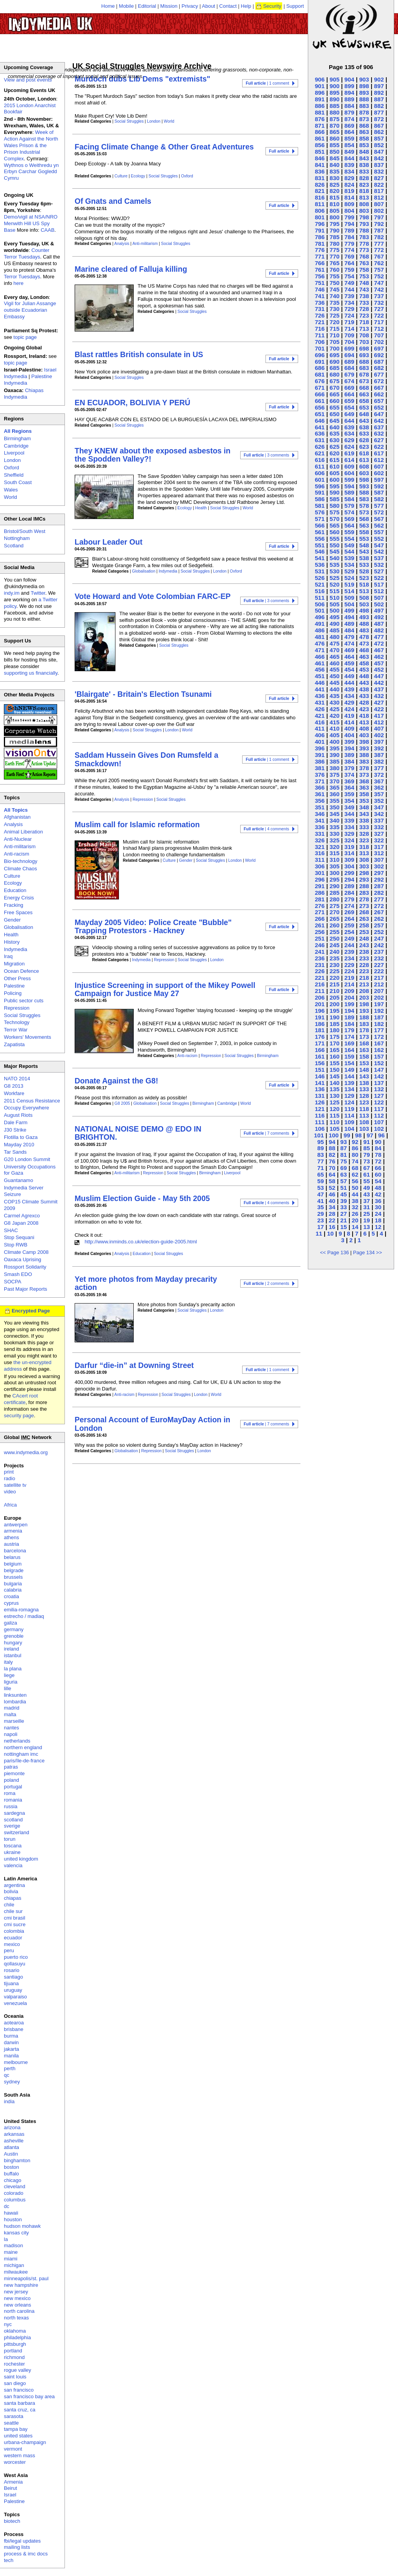  I want to click on 429, so click(349, 702).